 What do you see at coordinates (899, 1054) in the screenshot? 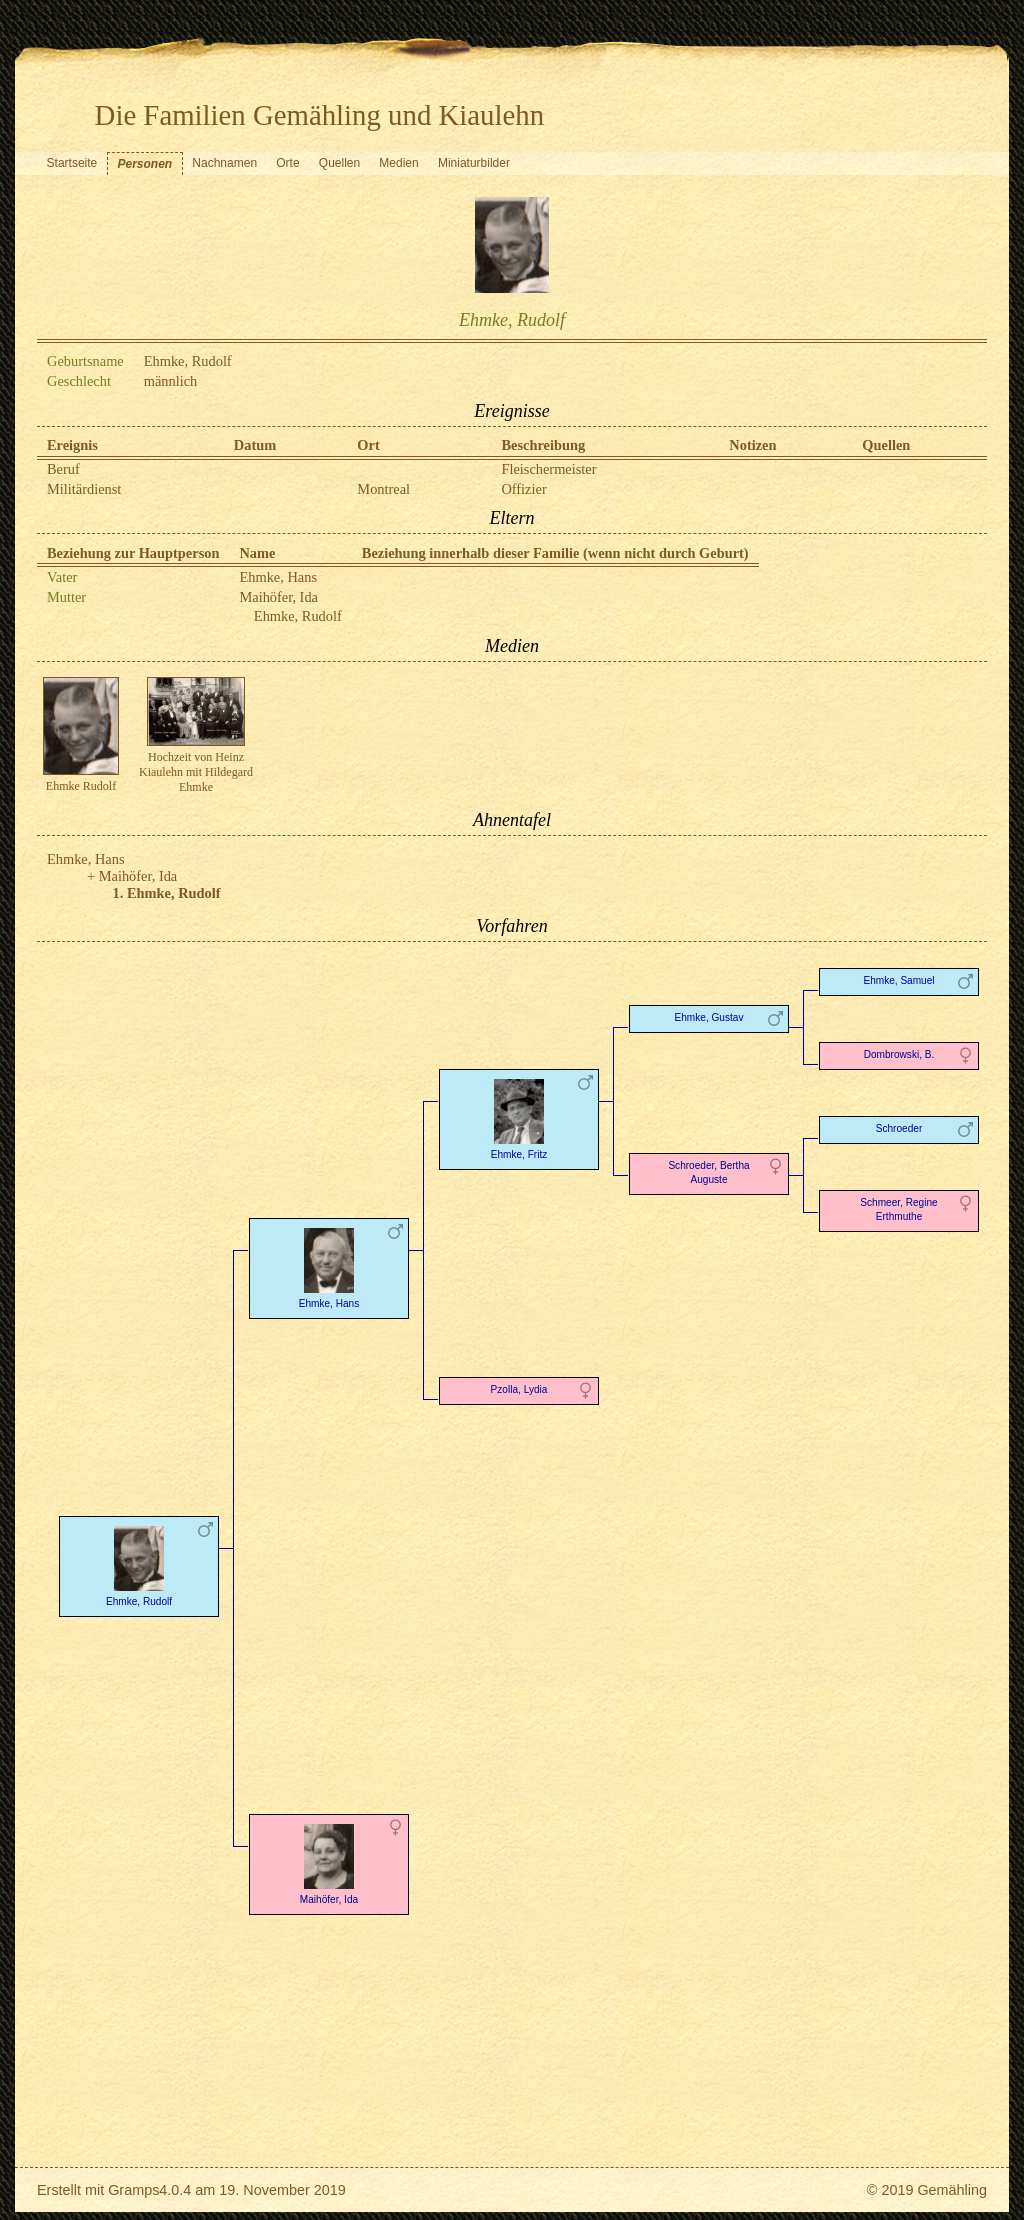
I see `Dombrowski, B.` at bounding box center [899, 1054].